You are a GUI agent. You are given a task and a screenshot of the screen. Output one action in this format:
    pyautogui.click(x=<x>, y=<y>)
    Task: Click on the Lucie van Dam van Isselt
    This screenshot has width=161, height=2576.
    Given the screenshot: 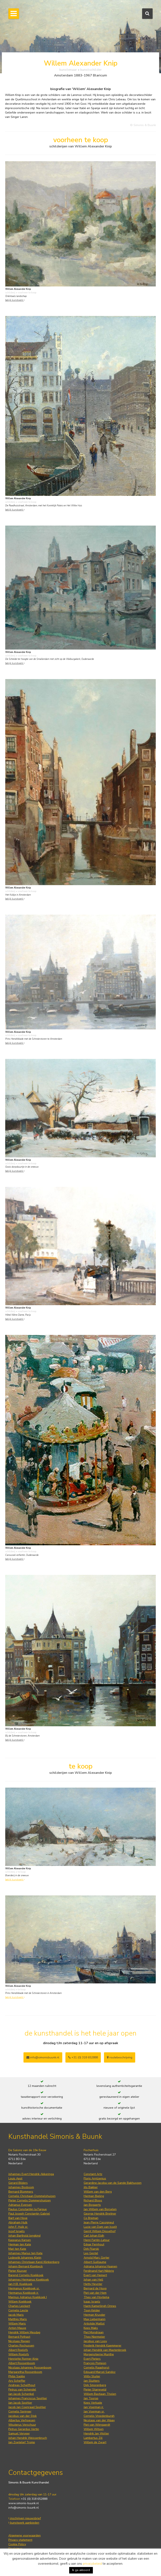 What is the action you would take?
    pyautogui.click(x=100, y=2227)
    